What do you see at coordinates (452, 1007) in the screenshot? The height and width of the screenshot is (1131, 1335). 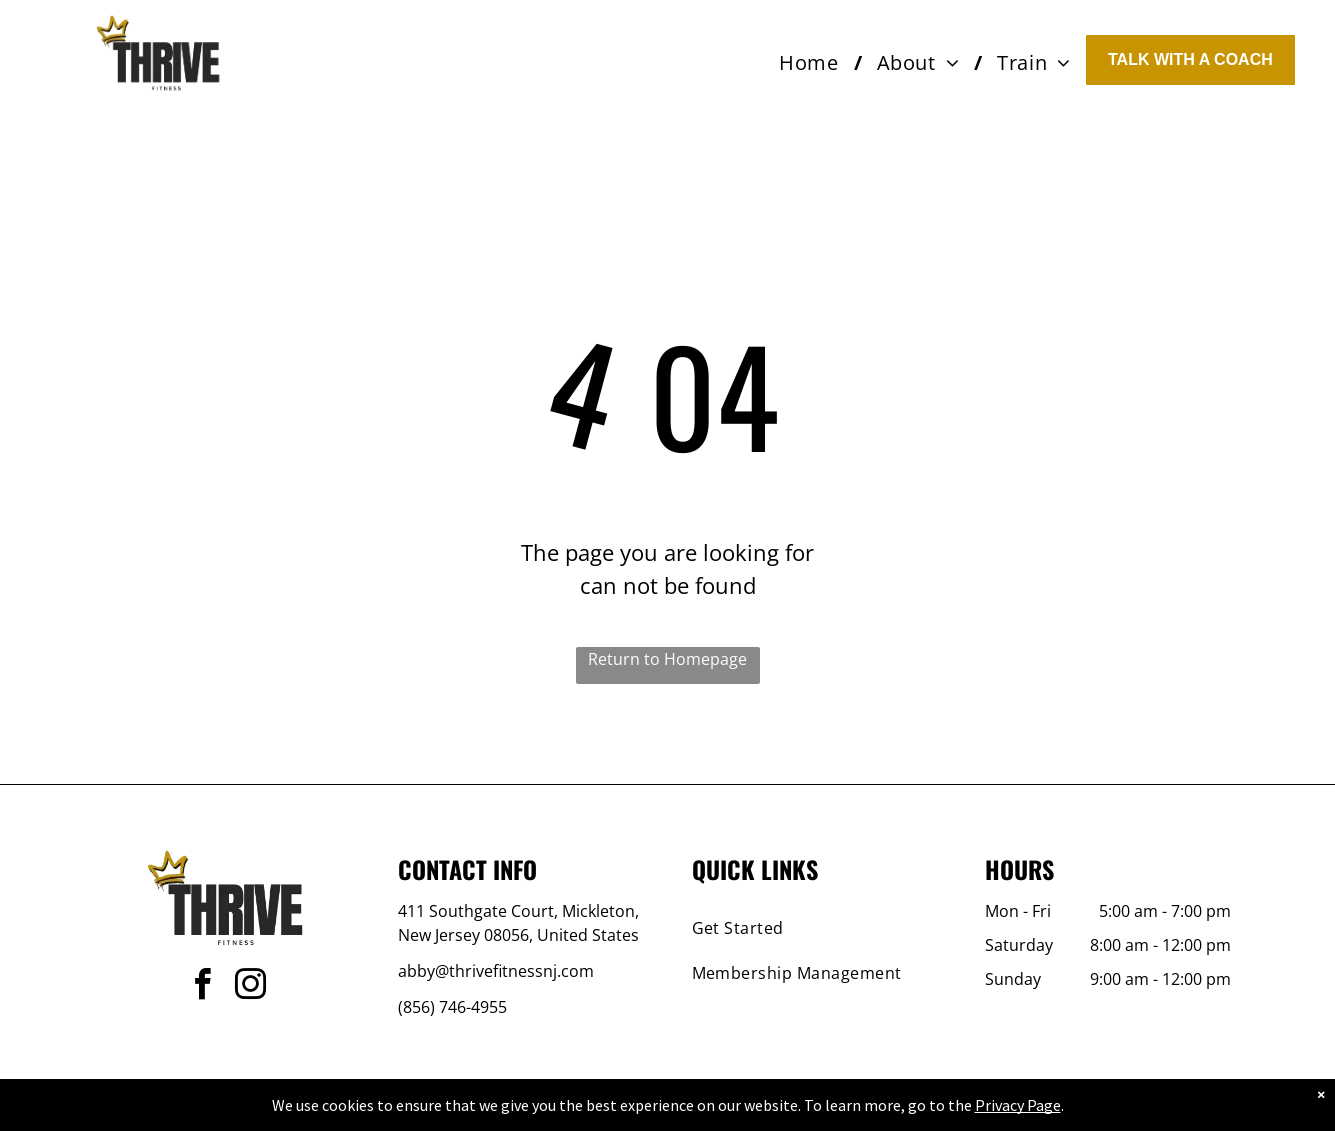 I see `(856) 746-4955` at bounding box center [452, 1007].